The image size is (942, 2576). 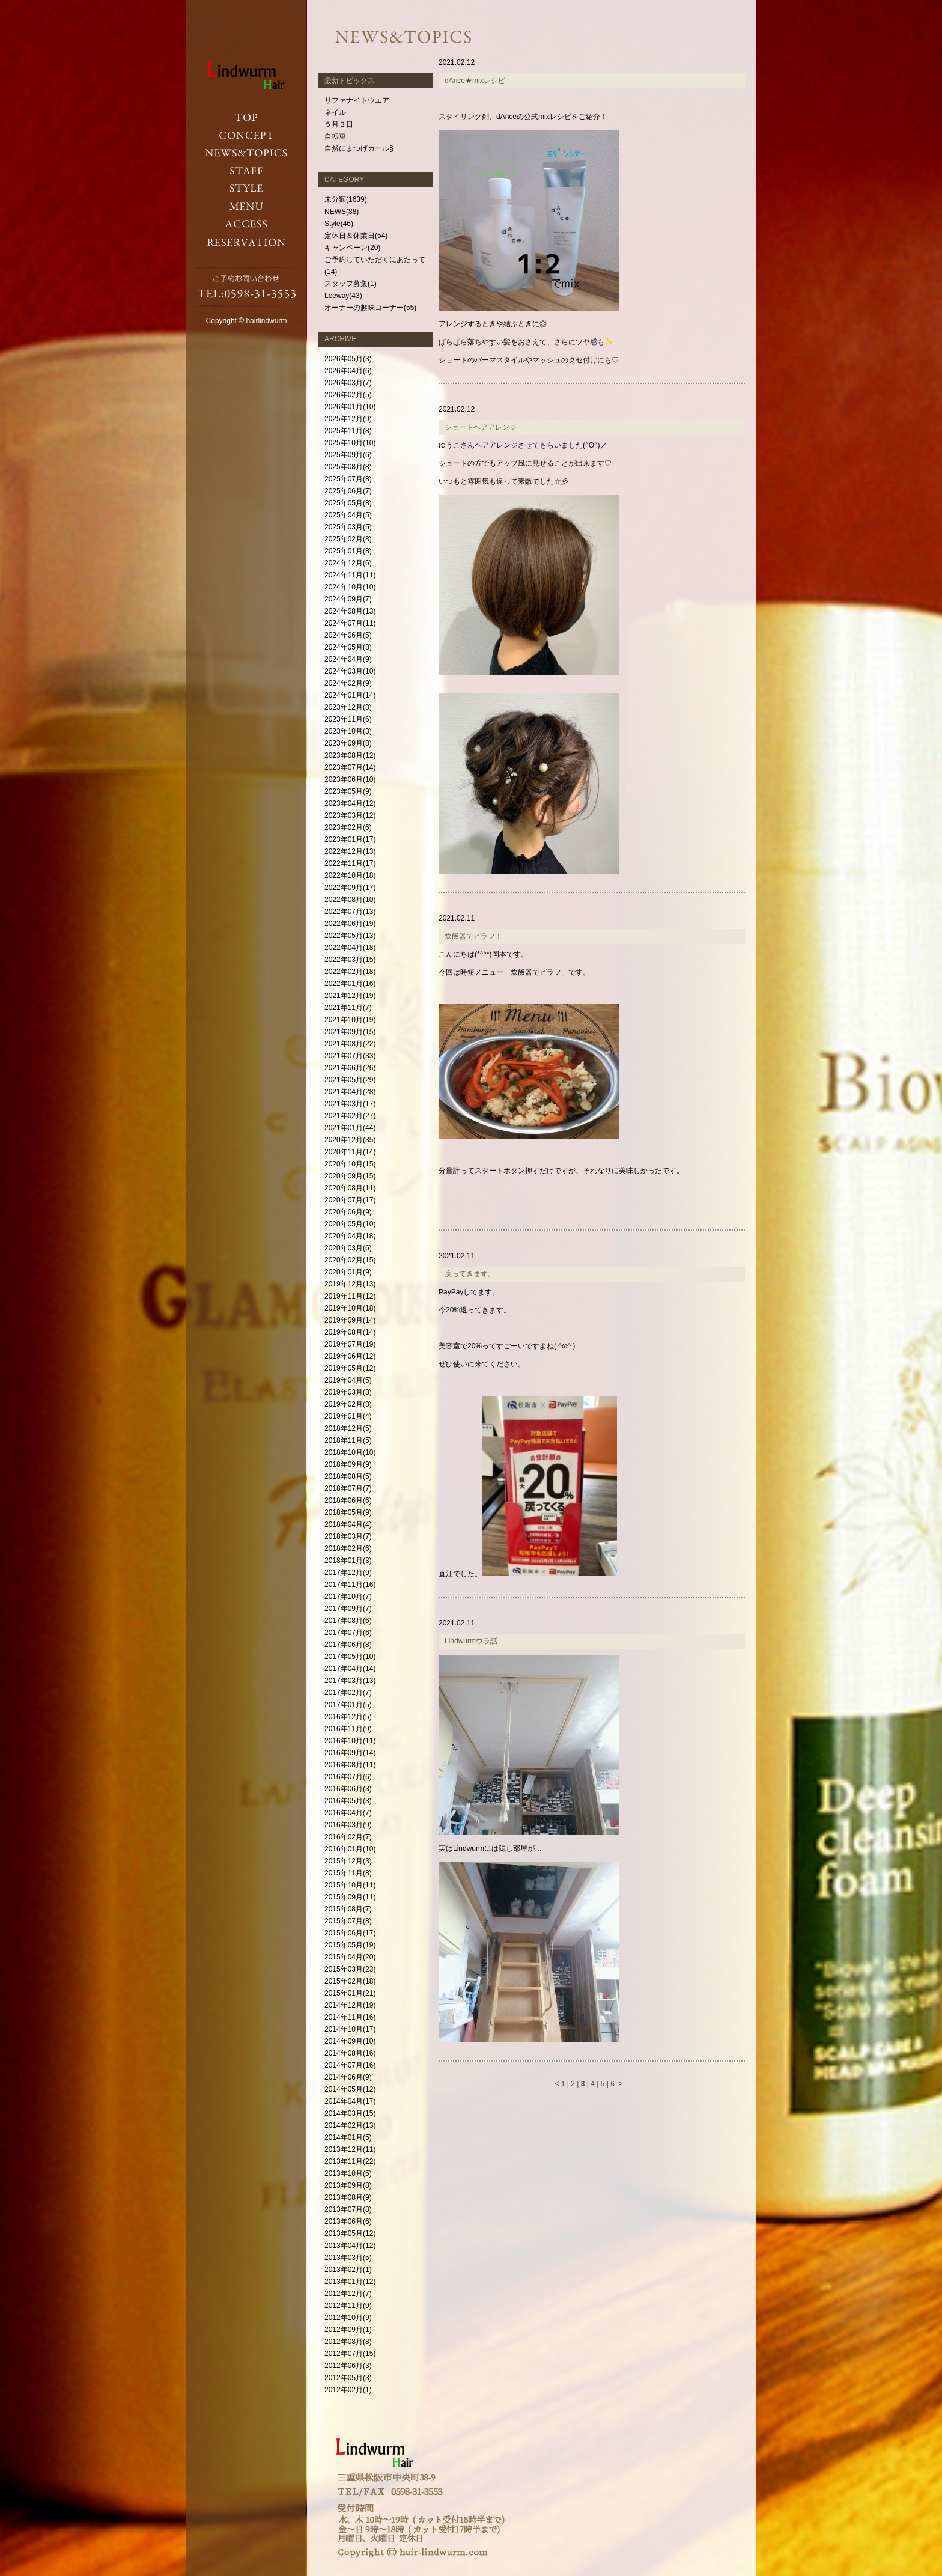 What do you see at coordinates (349, 1344) in the screenshot?
I see `2019年07月(19)` at bounding box center [349, 1344].